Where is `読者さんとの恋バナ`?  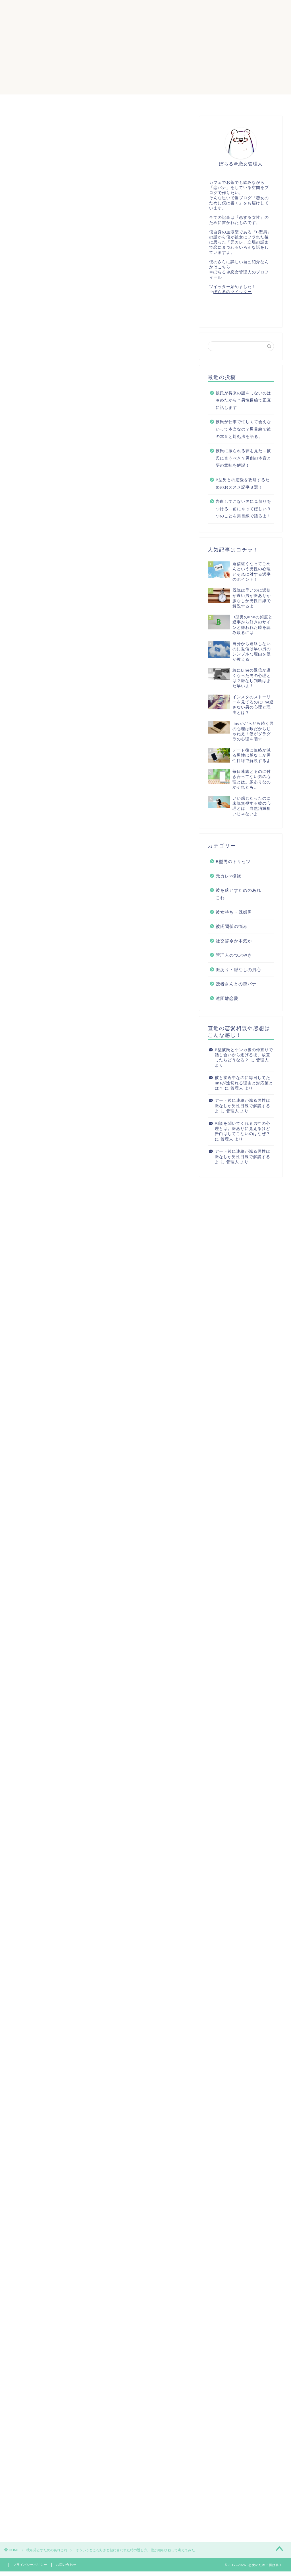 読者さんとの恋バナ is located at coordinates (236, 984).